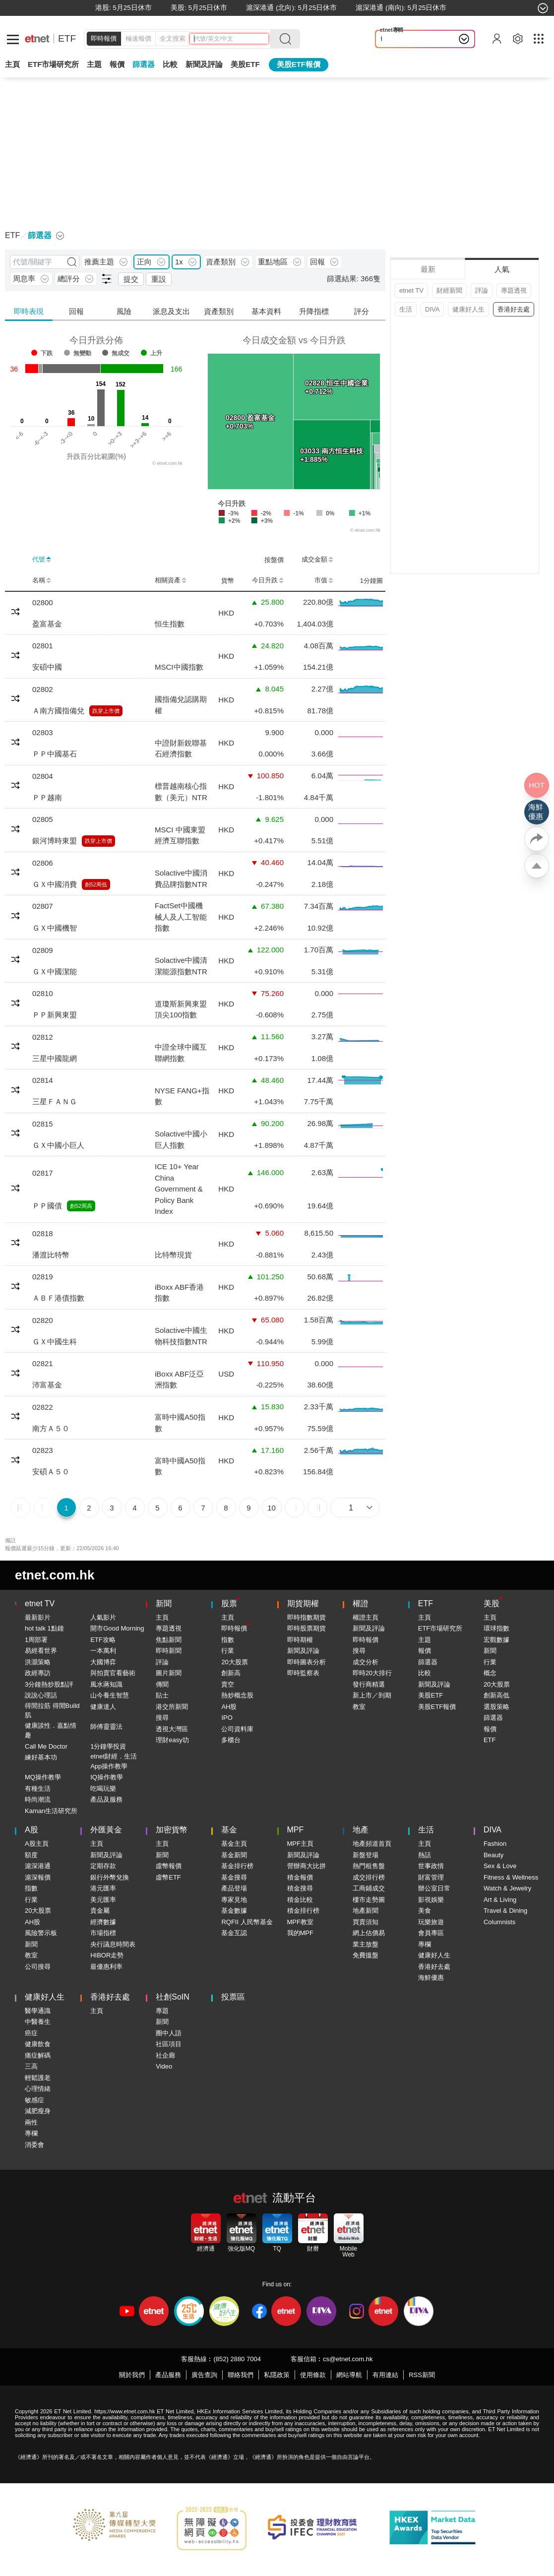 The width and height of the screenshot is (554, 2576). What do you see at coordinates (507, 1888) in the screenshot?
I see `Watch & Jewelry` at bounding box center [507, 1888].